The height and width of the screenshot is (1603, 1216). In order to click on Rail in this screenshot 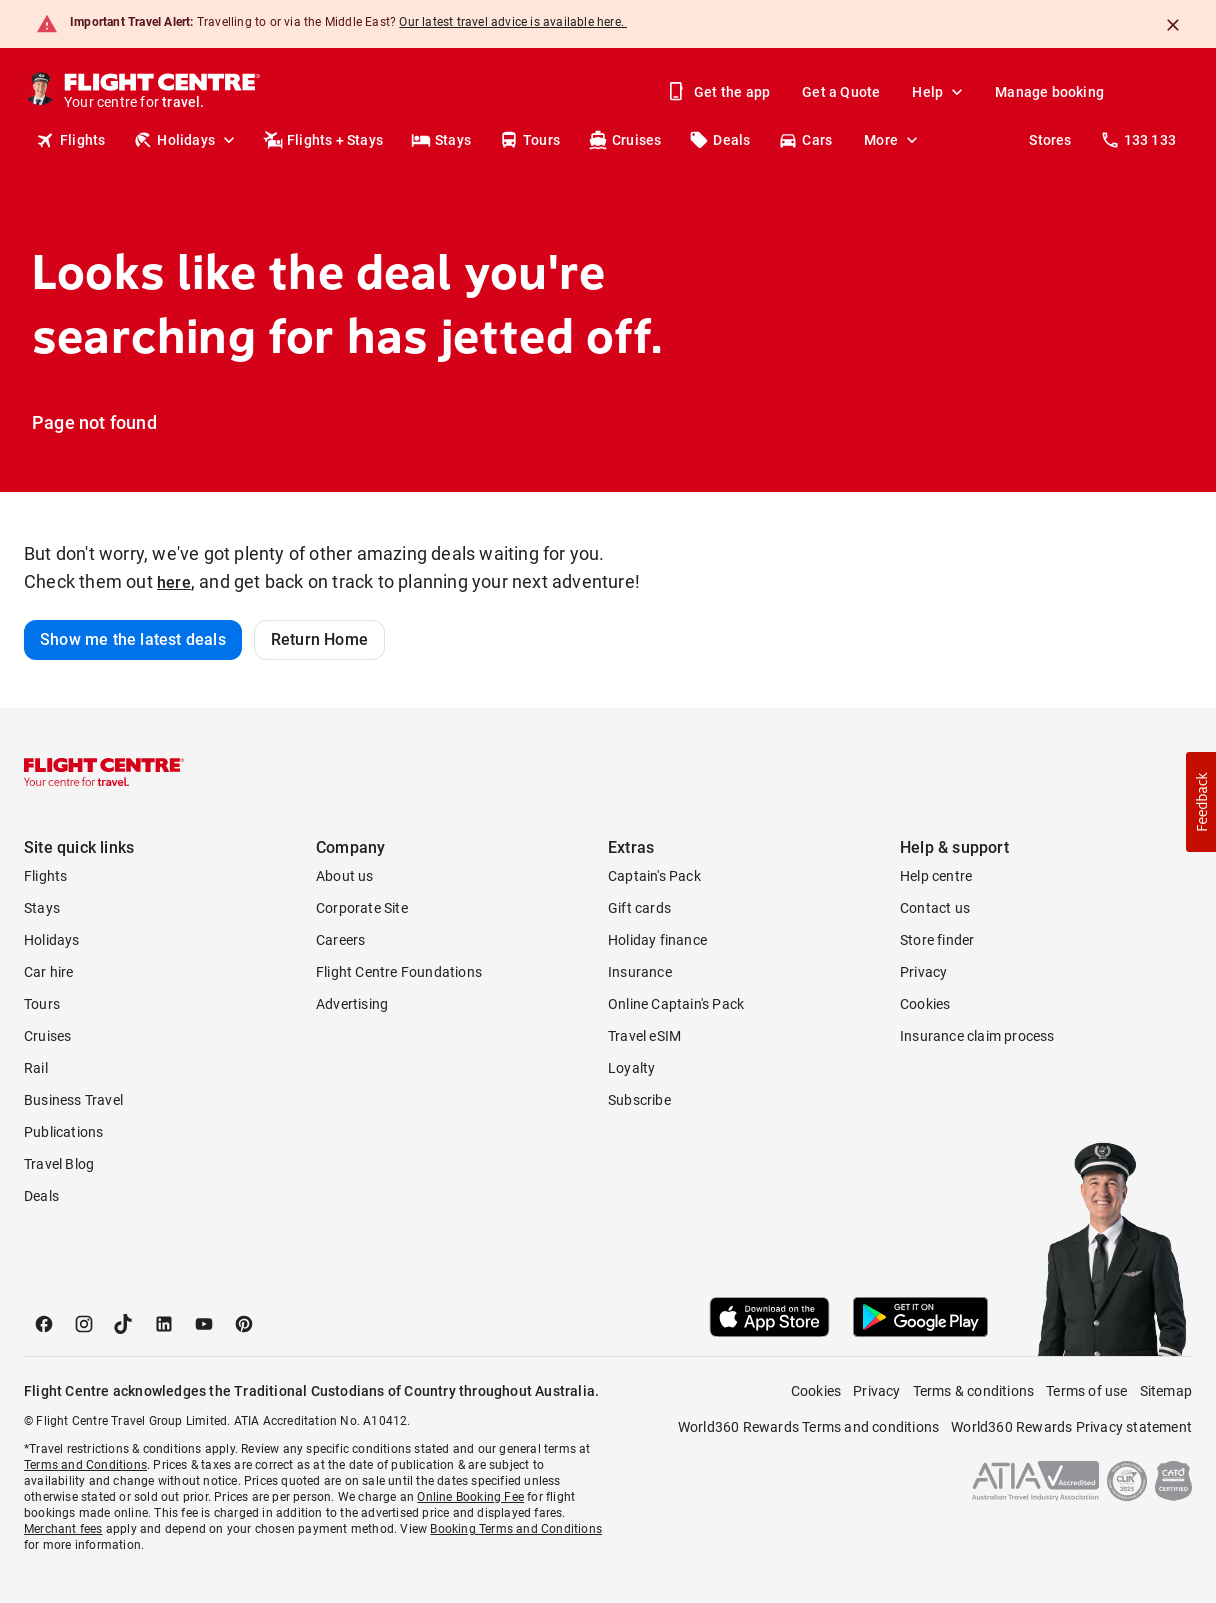, I will do `click(36, 1068)`.